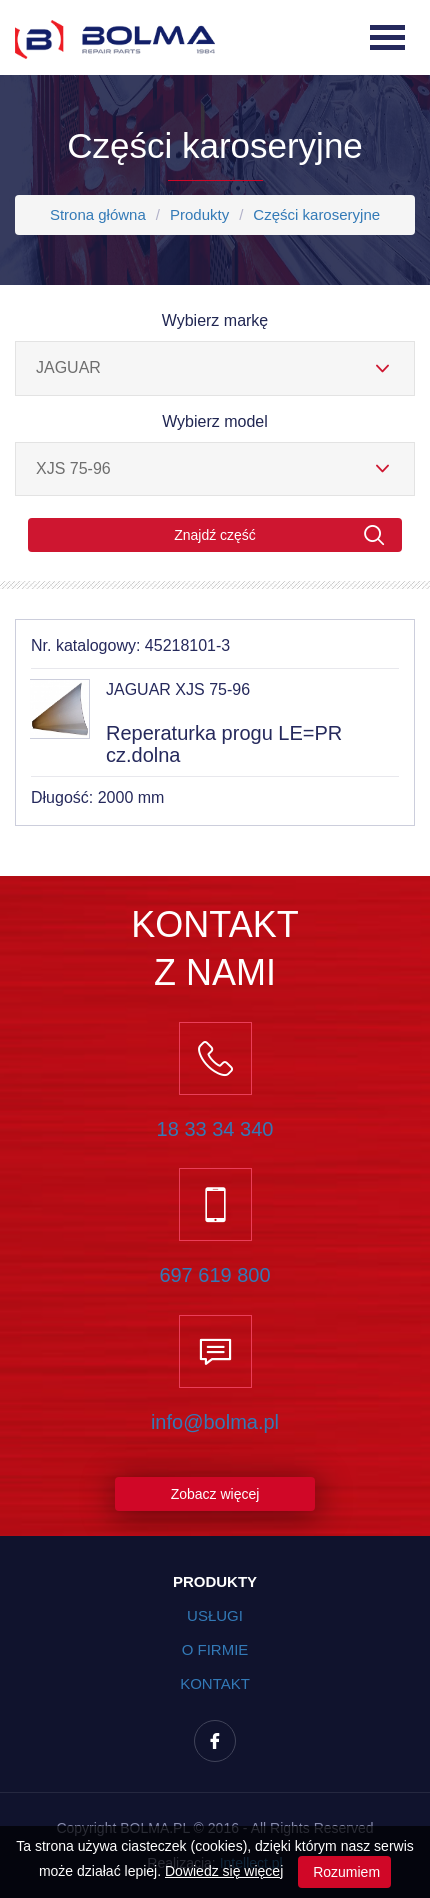 Image resolution: width=430 pixels, height=1898 pixels. Describe the element at coordinates (279, 535) in the screenshot. I see `Znajdź część` at that location.